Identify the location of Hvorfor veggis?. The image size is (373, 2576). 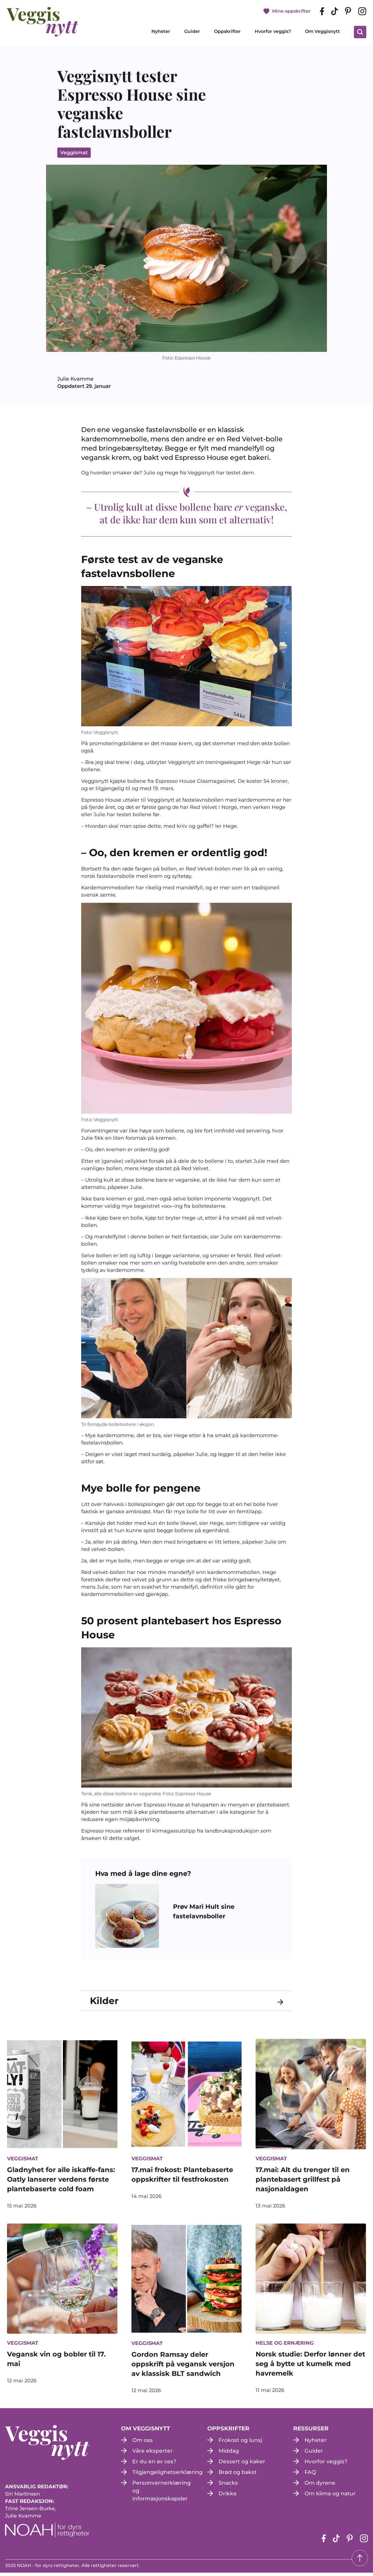
(272, 32).